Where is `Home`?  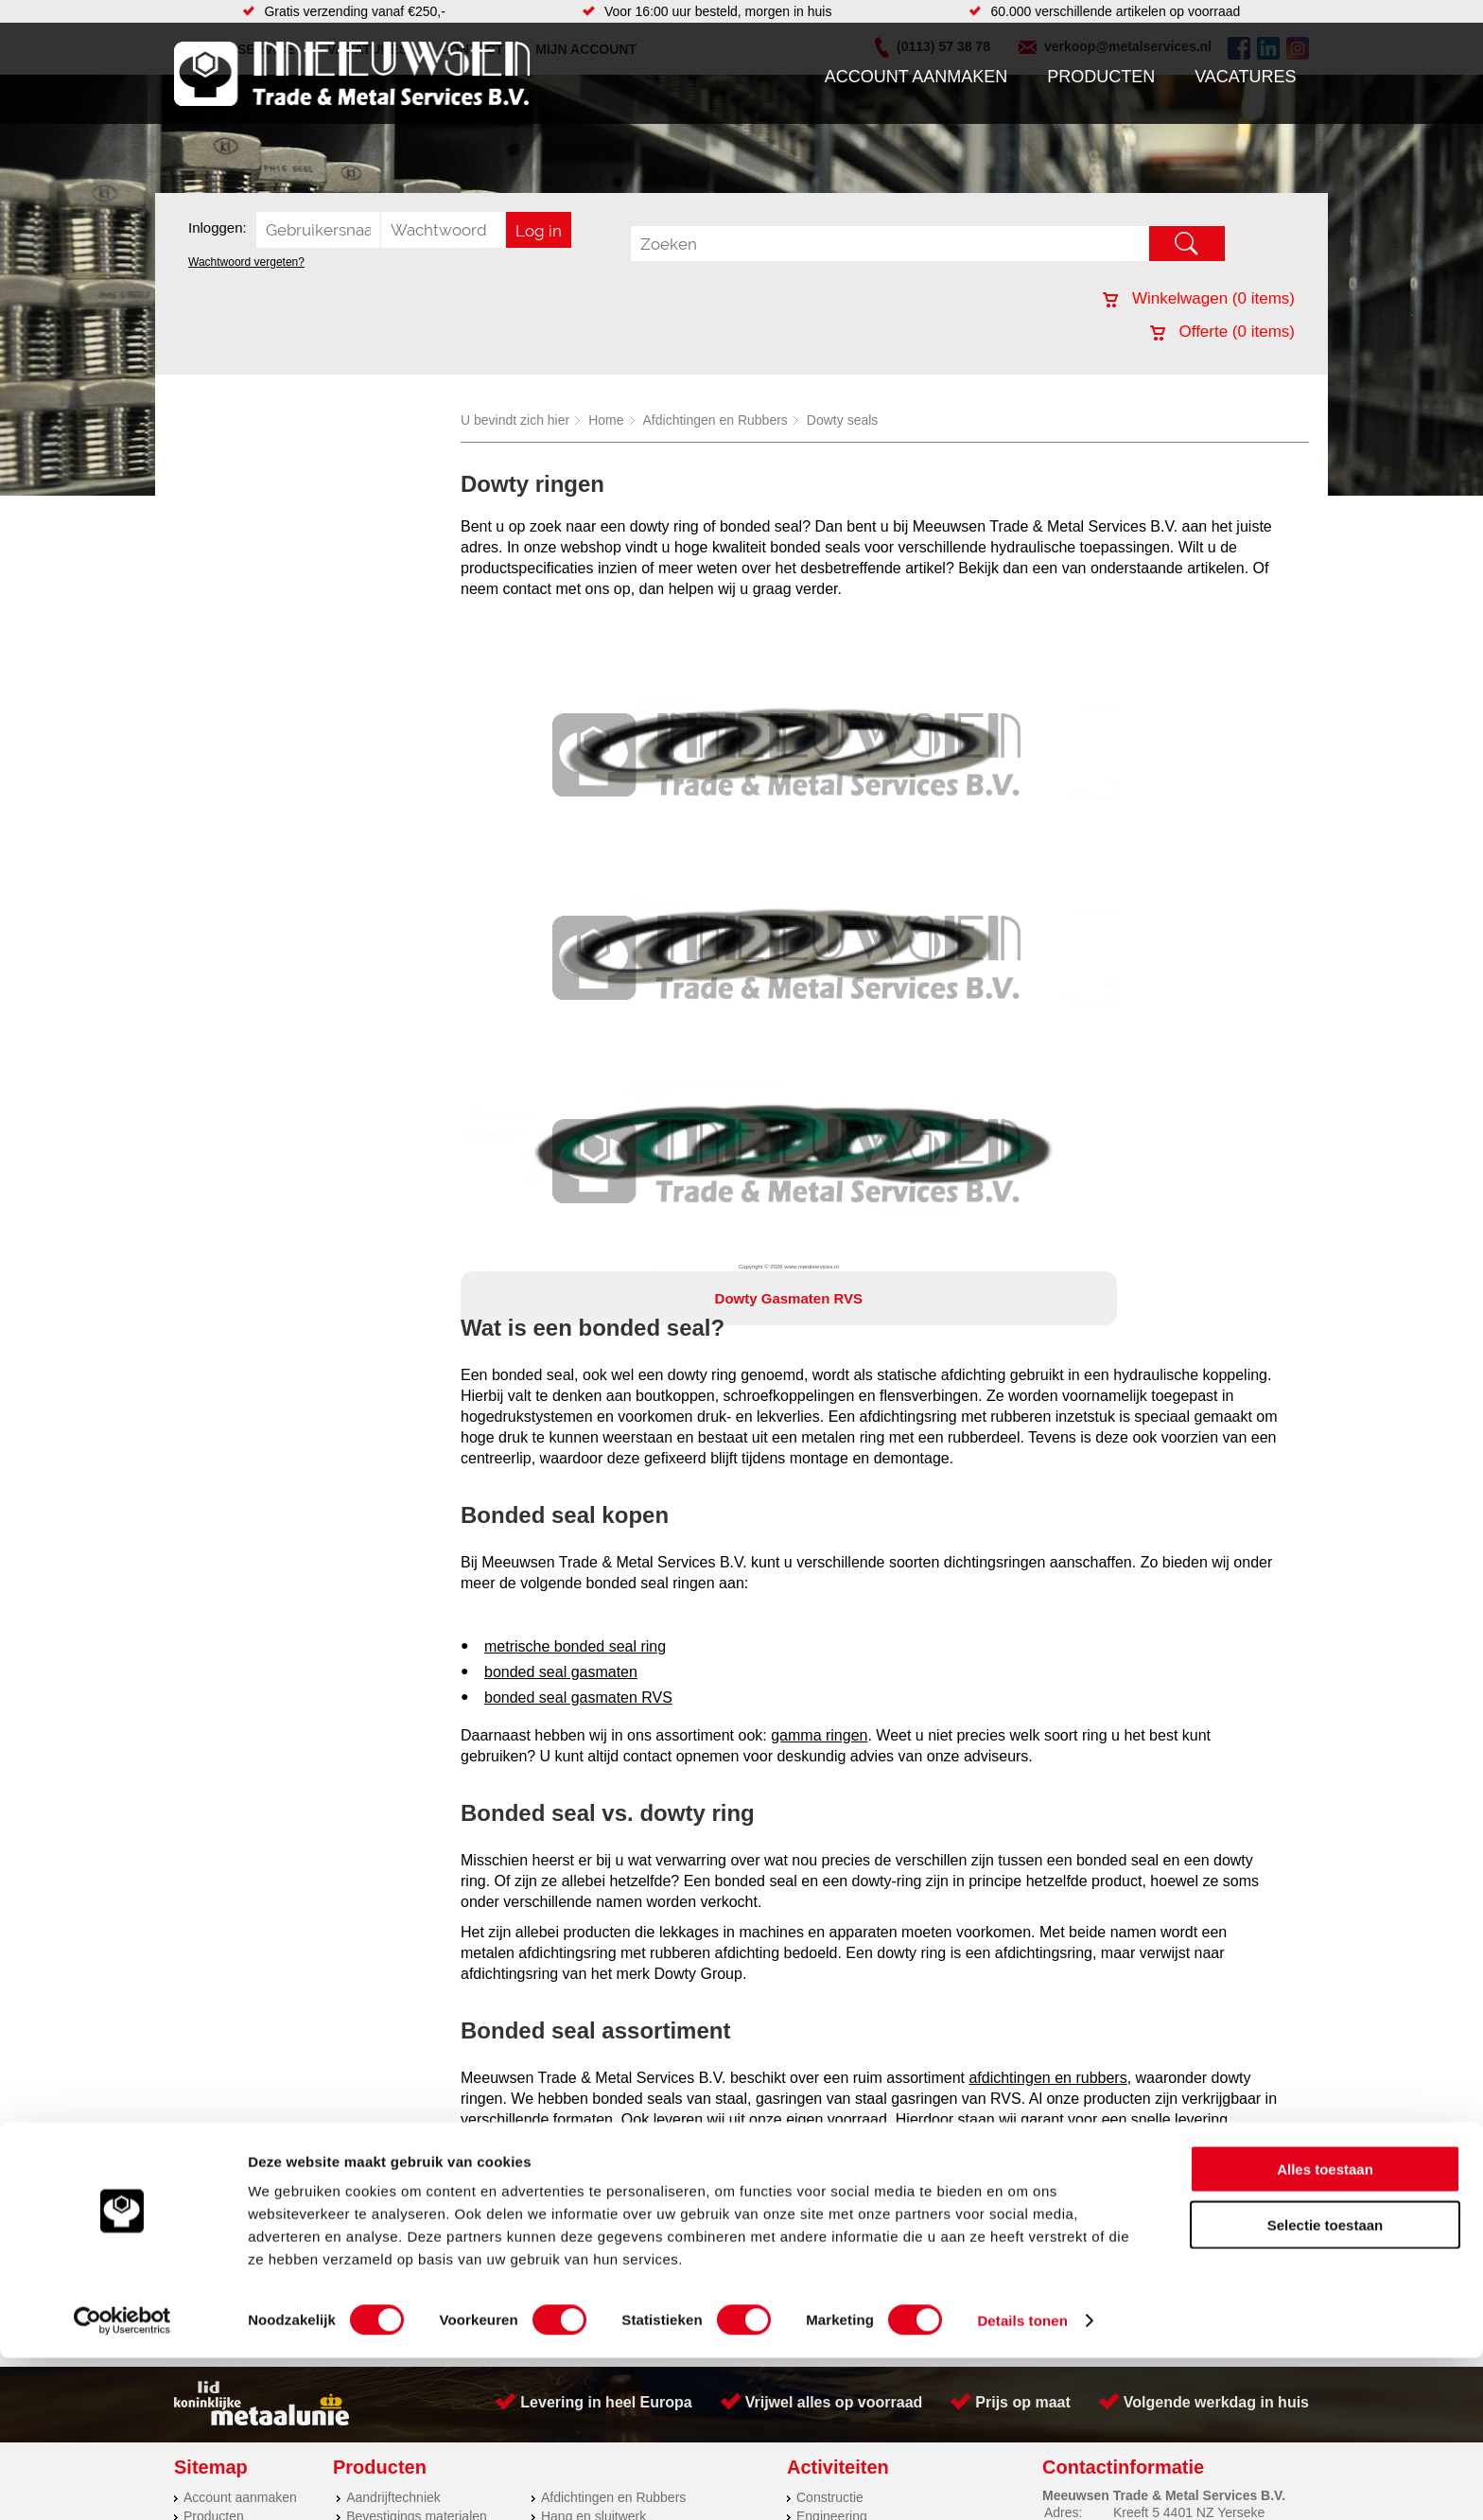
Home is located at coordinates (605, 420).